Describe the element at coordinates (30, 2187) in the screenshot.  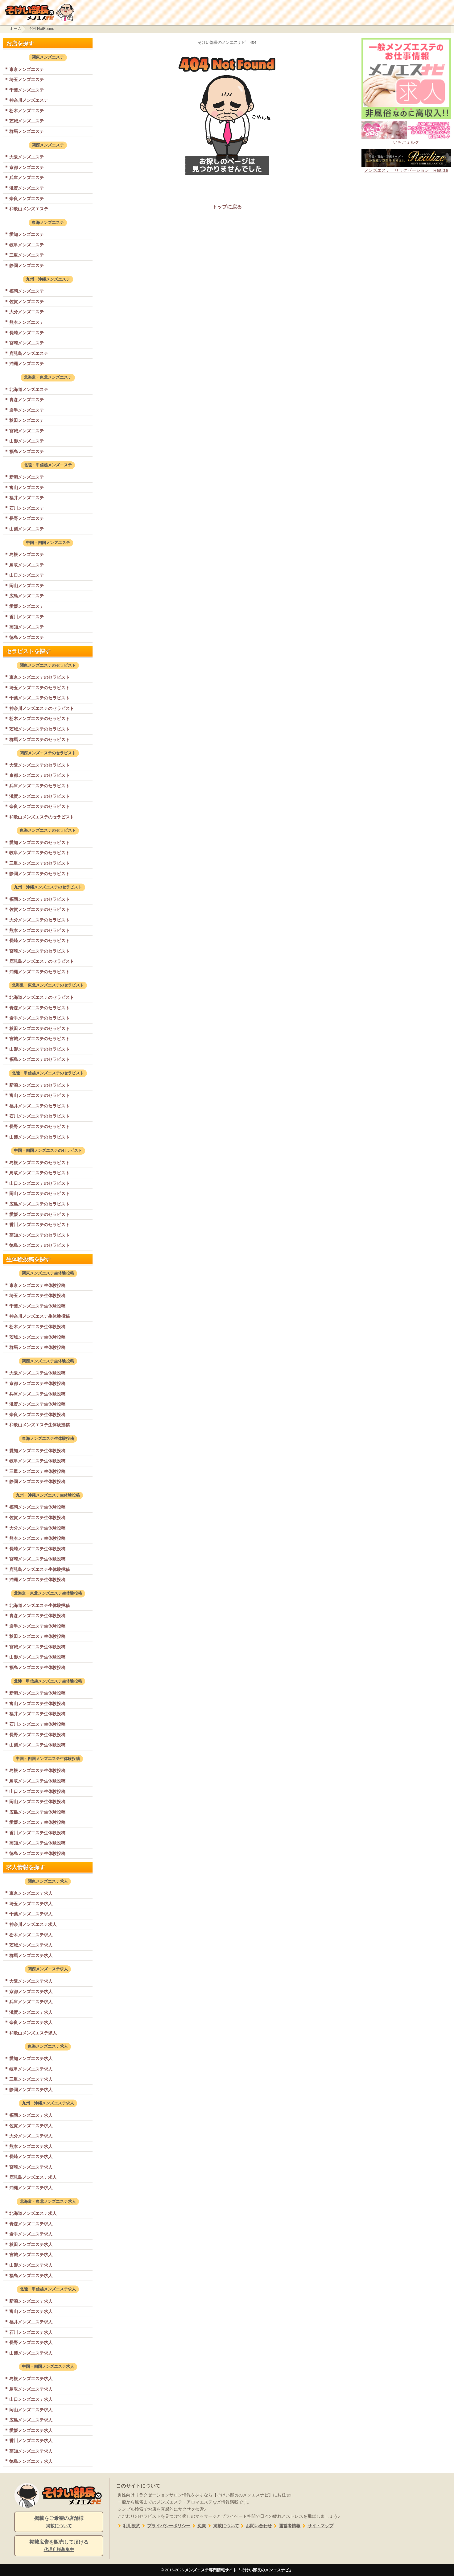
I see `沖縄メンズエステ求人` at that location.